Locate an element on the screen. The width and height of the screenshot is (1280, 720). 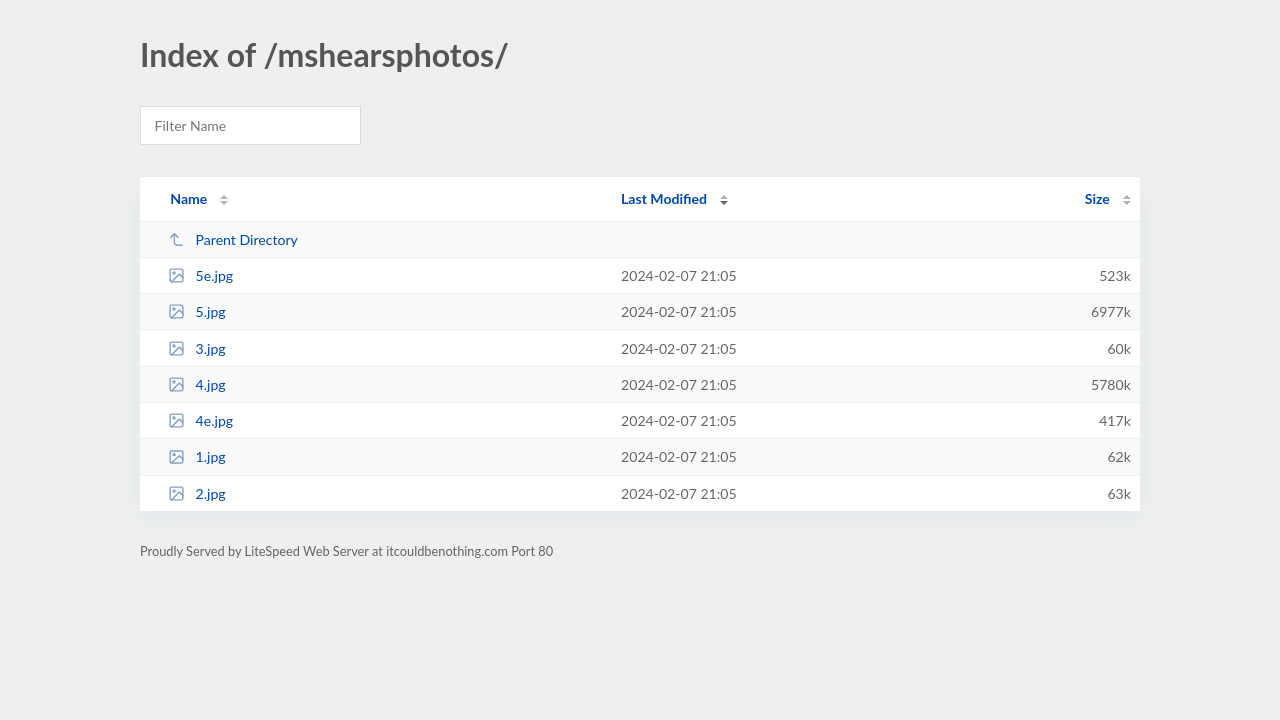
3.jpg is located at coordinates (197, 348).